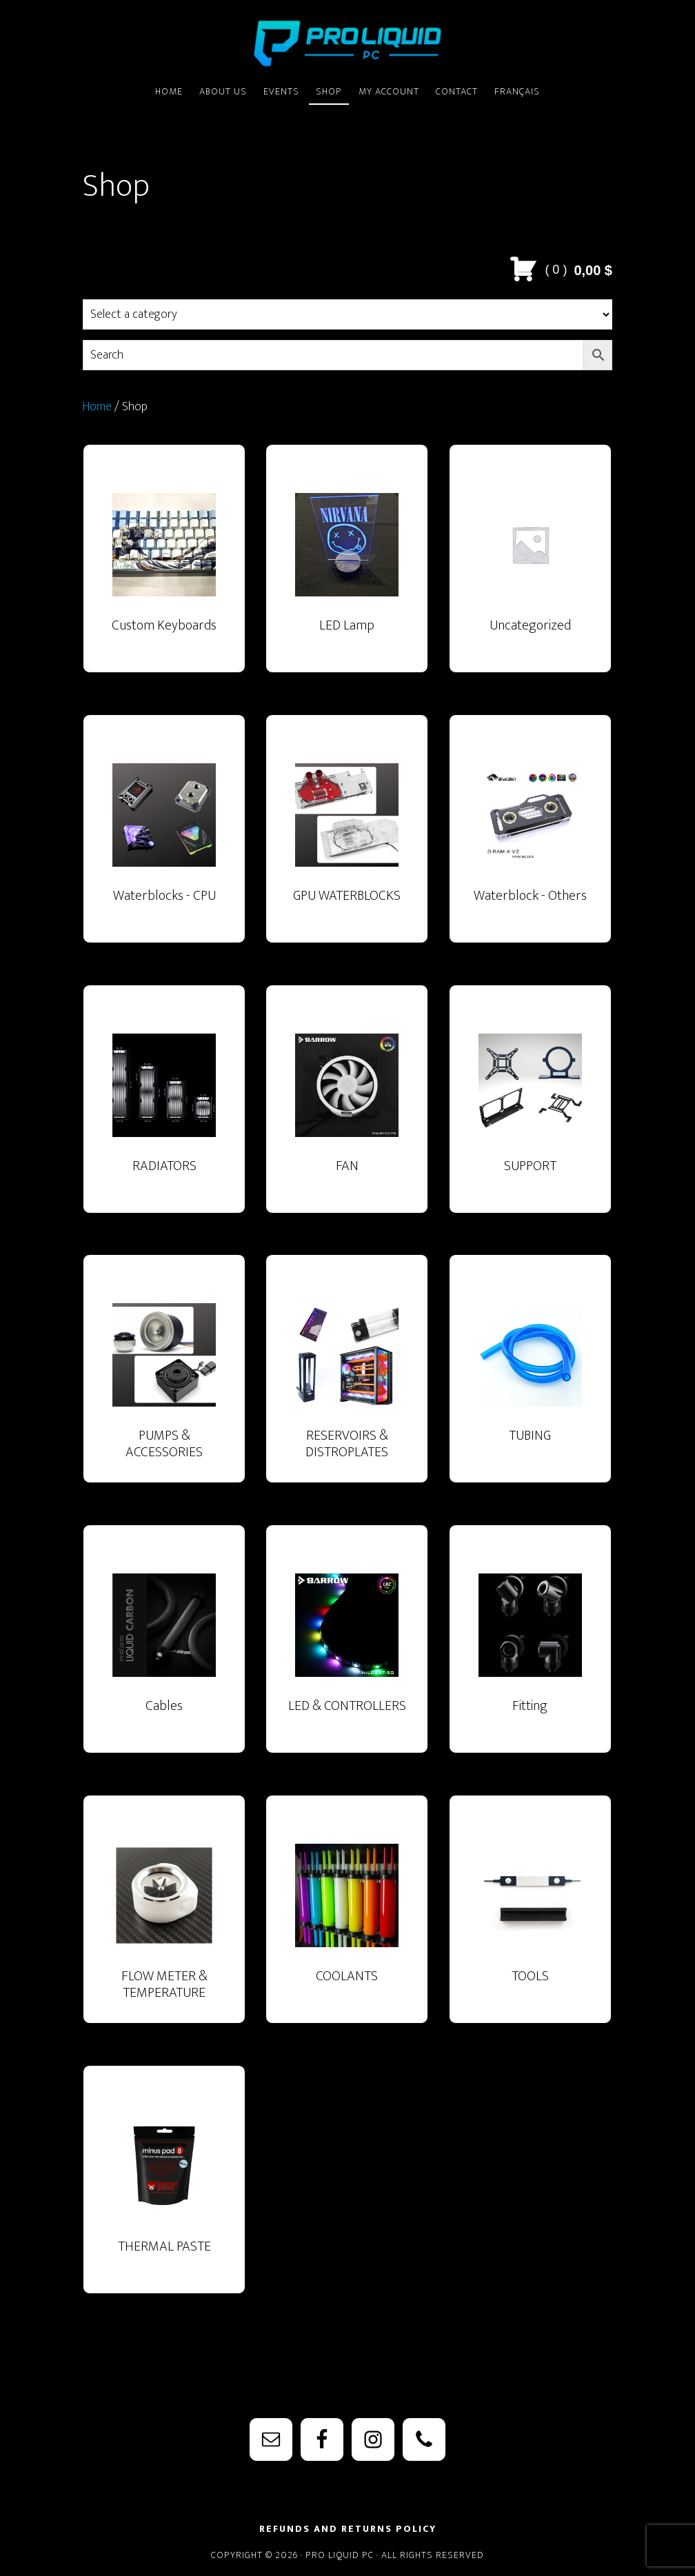  I want to click on [Visit product category Fitting], so click(530, 1652).